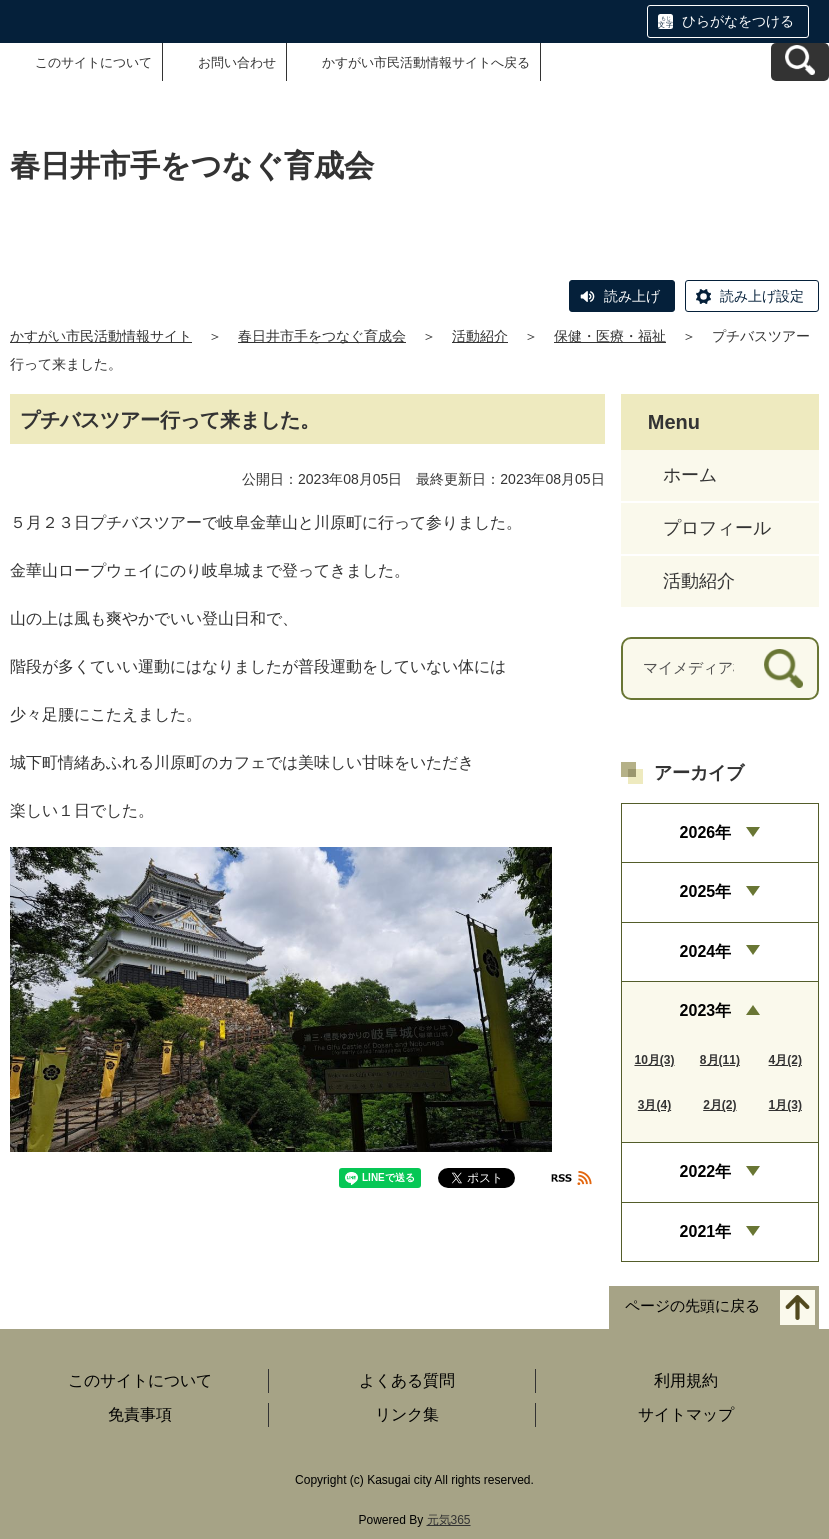 This screenshot has width=829, height=1539. Describe the element at coordinates (785, 1105) in the screenshot. I see `1月(3)` at that location.